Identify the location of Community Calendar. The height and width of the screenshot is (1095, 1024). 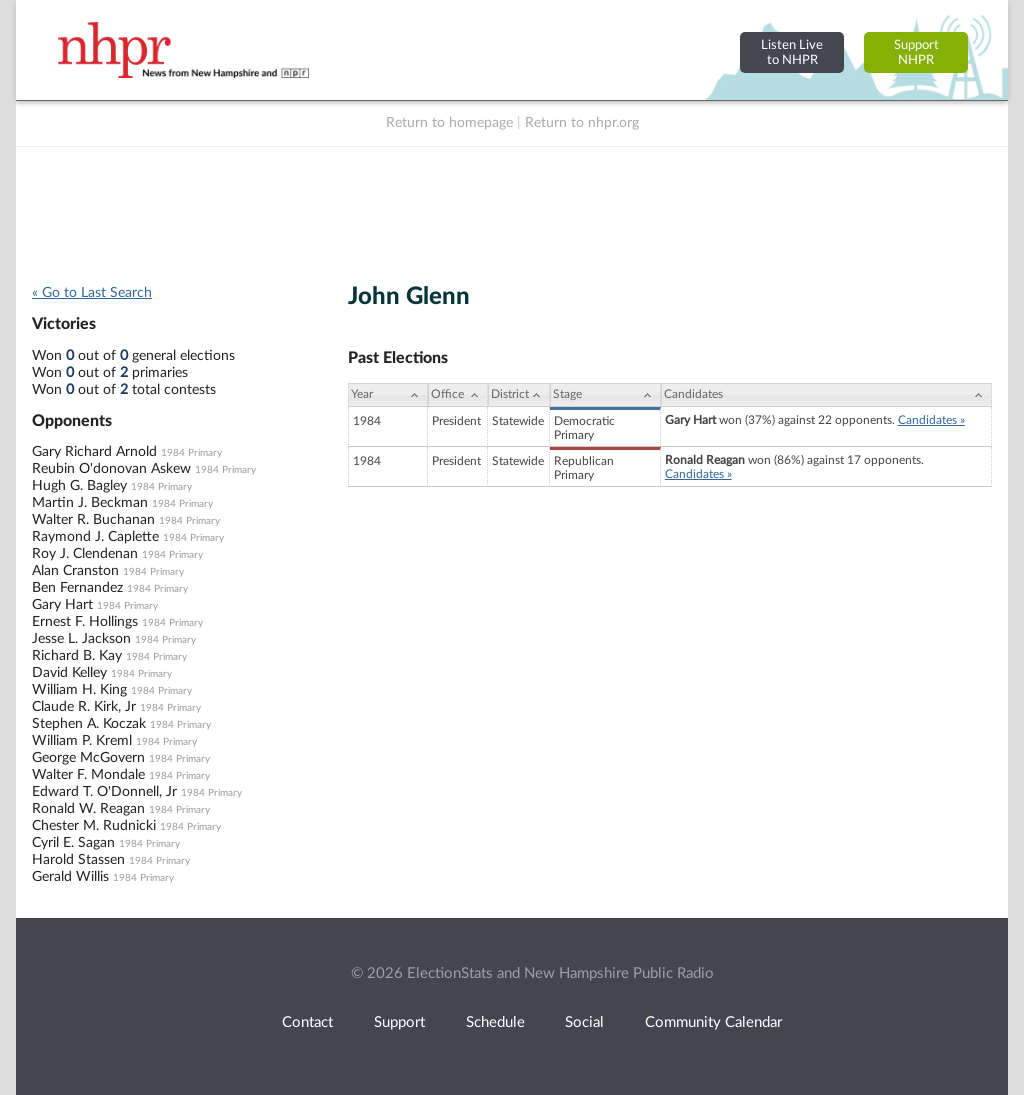
(713, 1022).